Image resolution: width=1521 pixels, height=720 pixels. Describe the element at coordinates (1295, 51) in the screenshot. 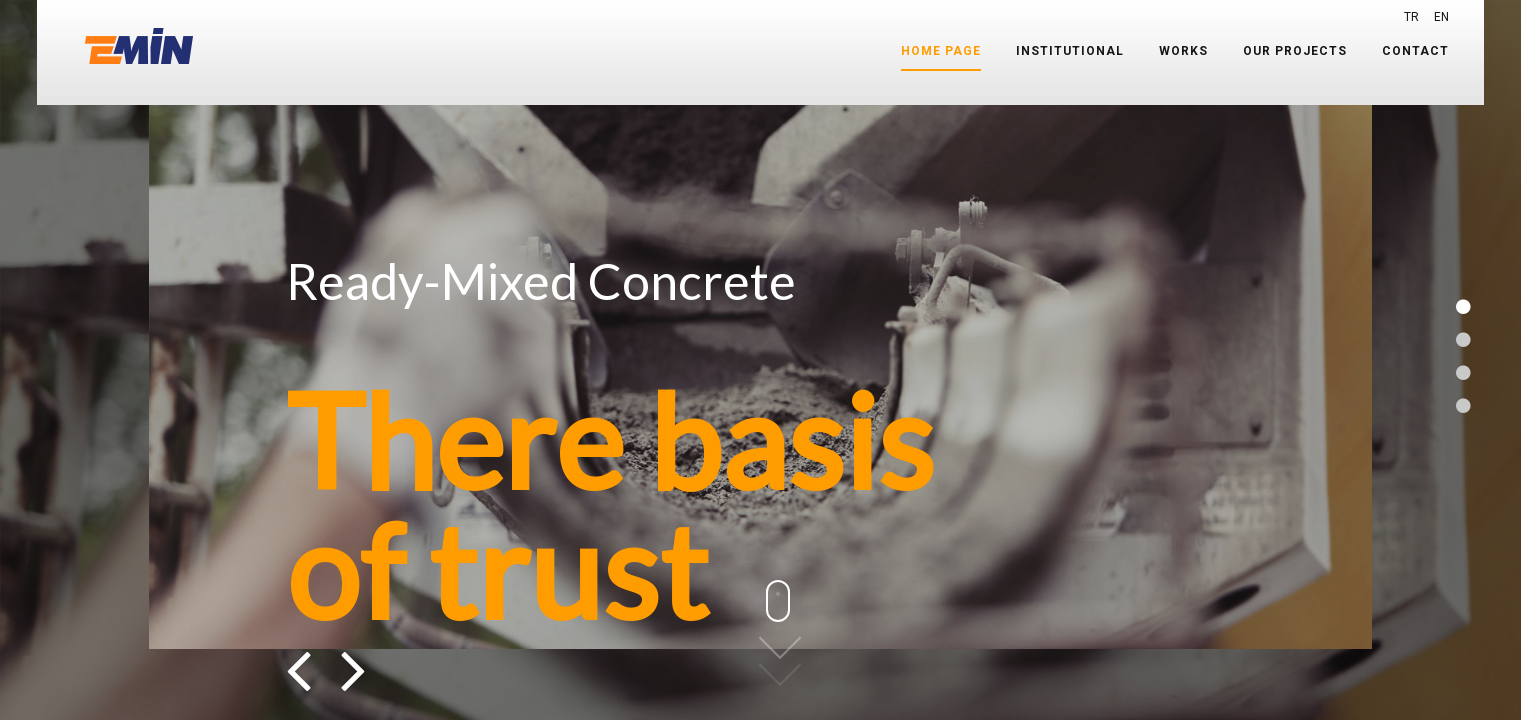

I see `OUR PROJECTS` at that location.